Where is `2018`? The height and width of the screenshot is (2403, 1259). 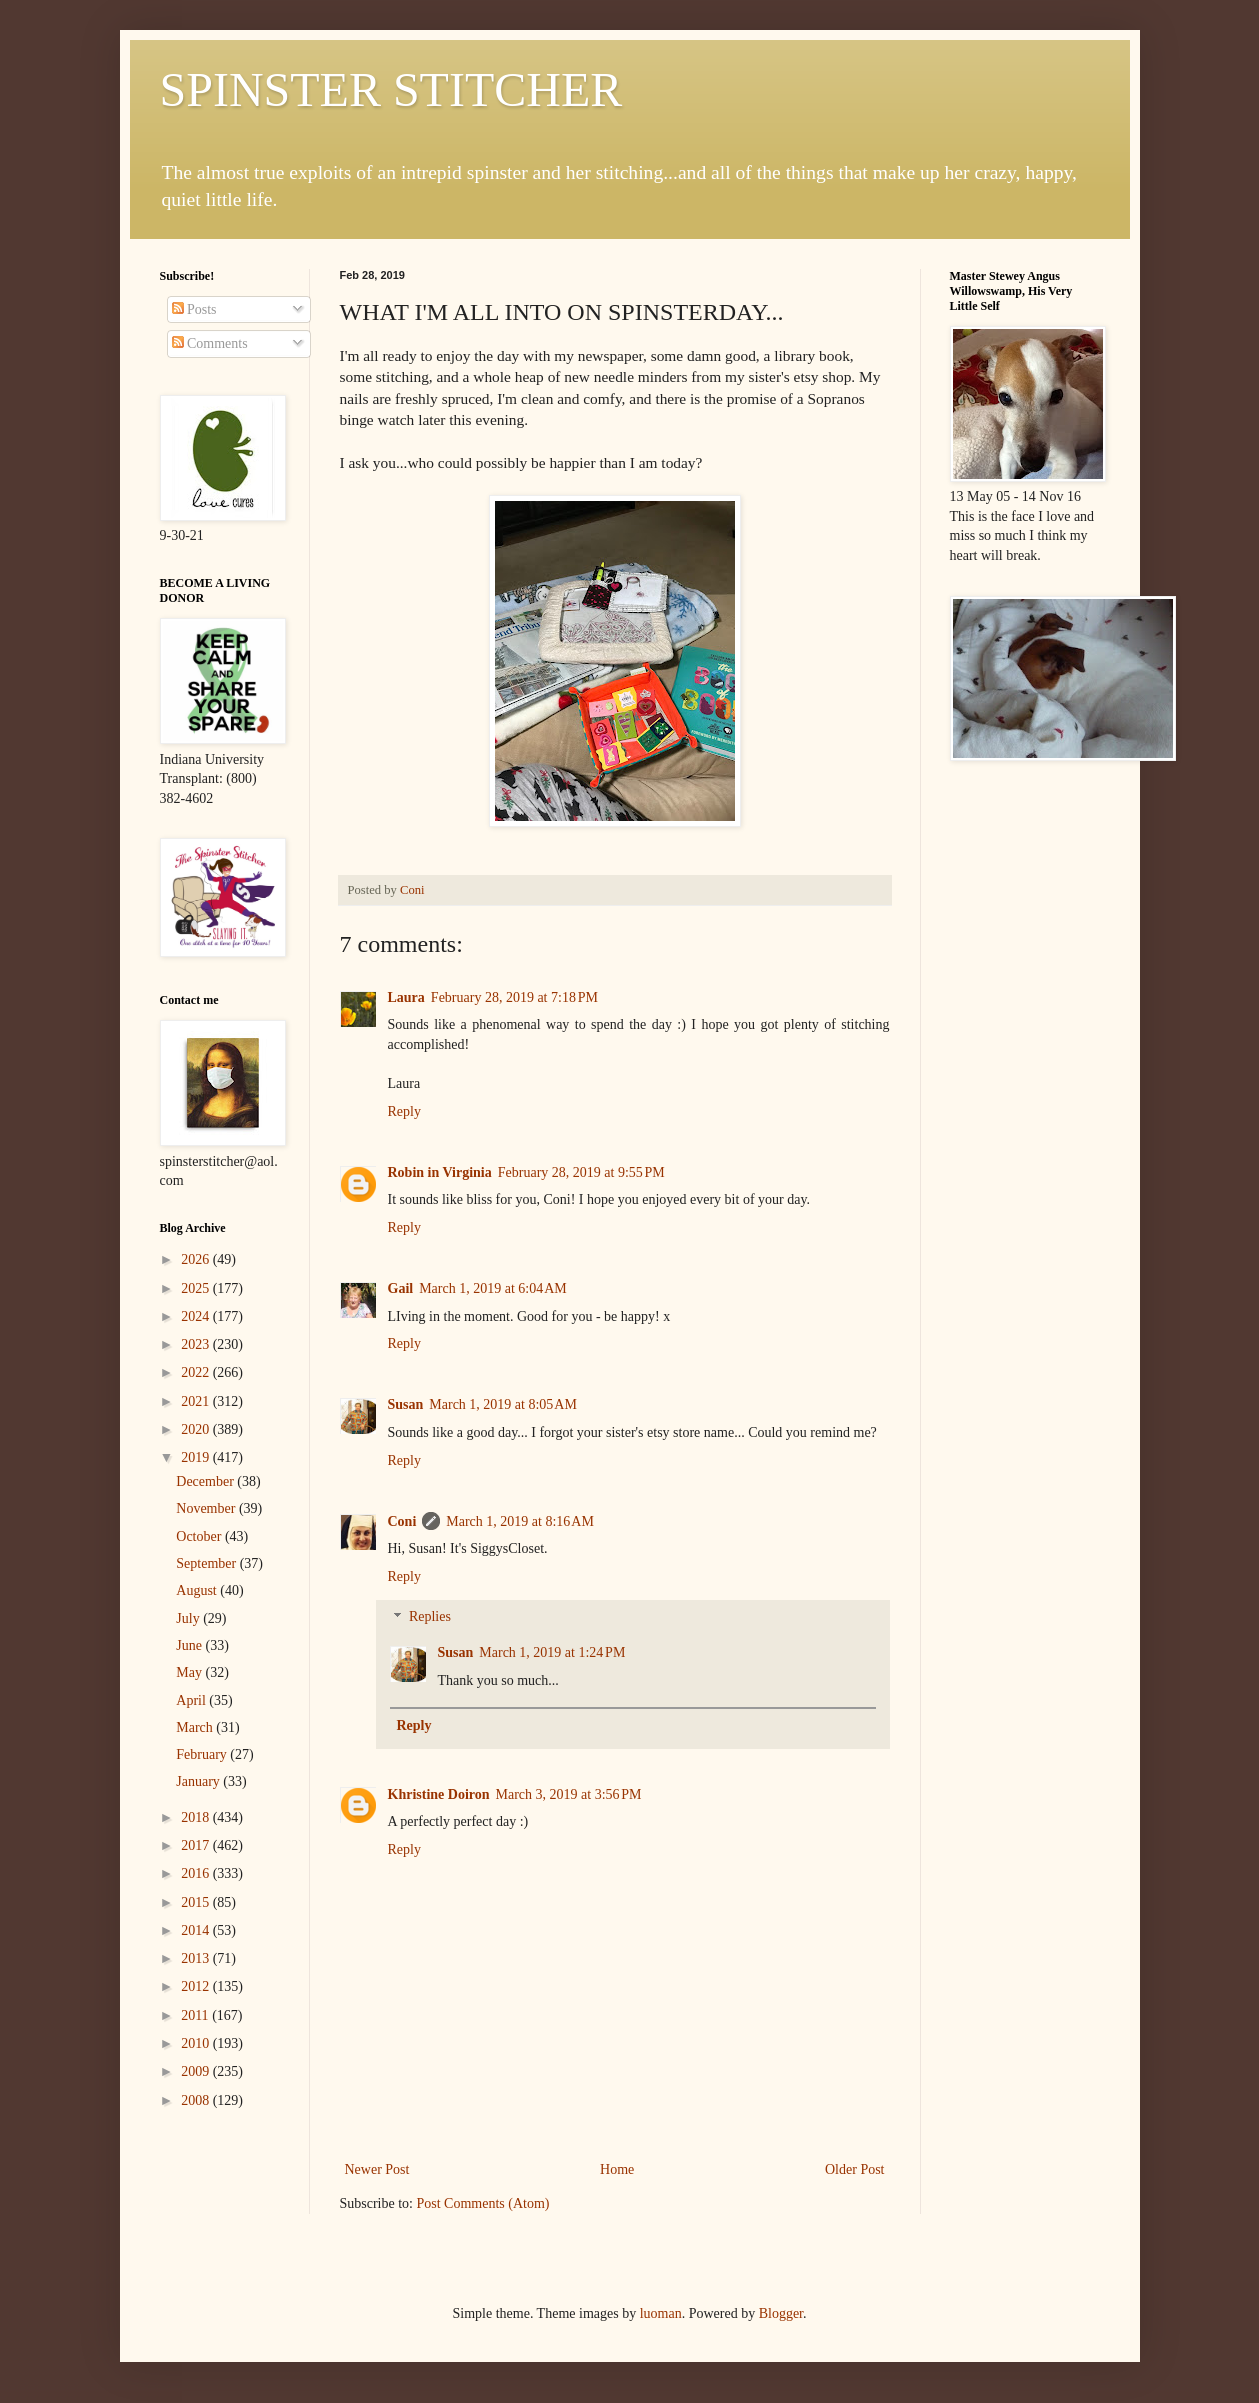
2018 is located at coordinates (197, 1817).